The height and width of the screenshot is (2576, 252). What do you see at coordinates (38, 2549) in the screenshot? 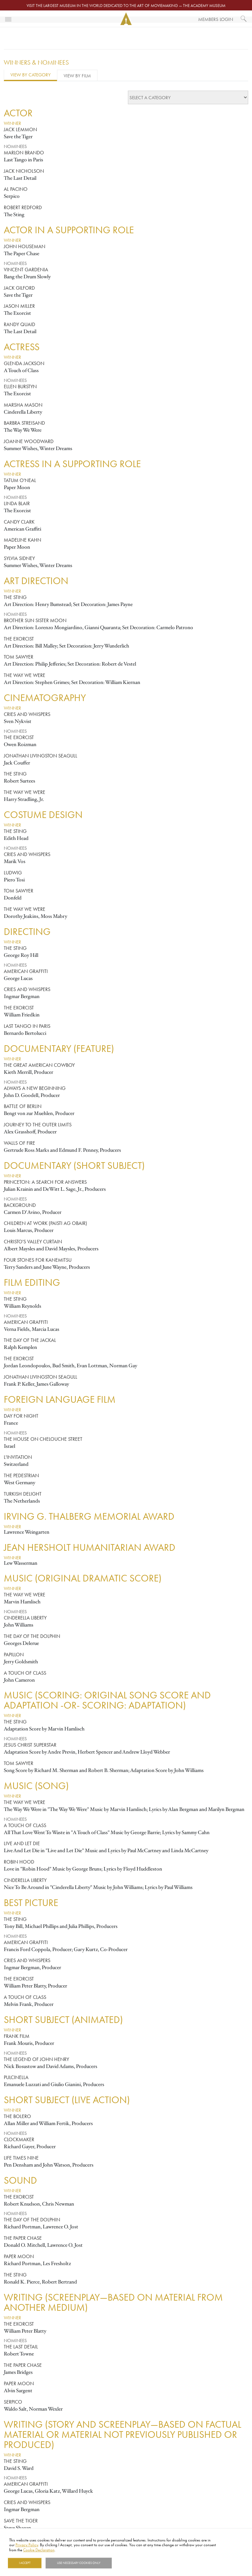
I see `Cookie Declaration` at bounding box center [38, 2549].